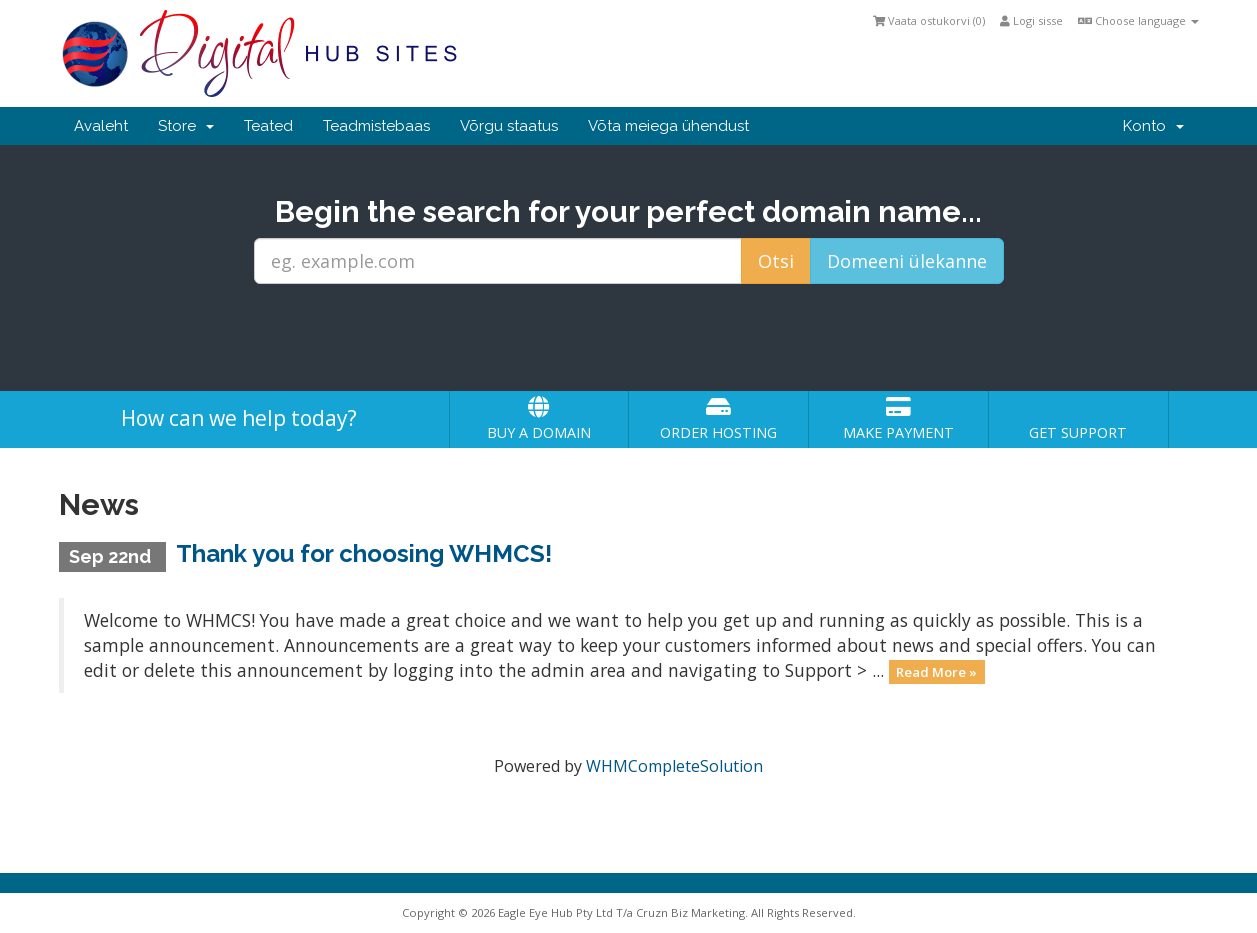 This screenshot has height=933, width=1257. Describe the element at coordinates (1153, 126) in the screenshot. I see `Konto` at that location.